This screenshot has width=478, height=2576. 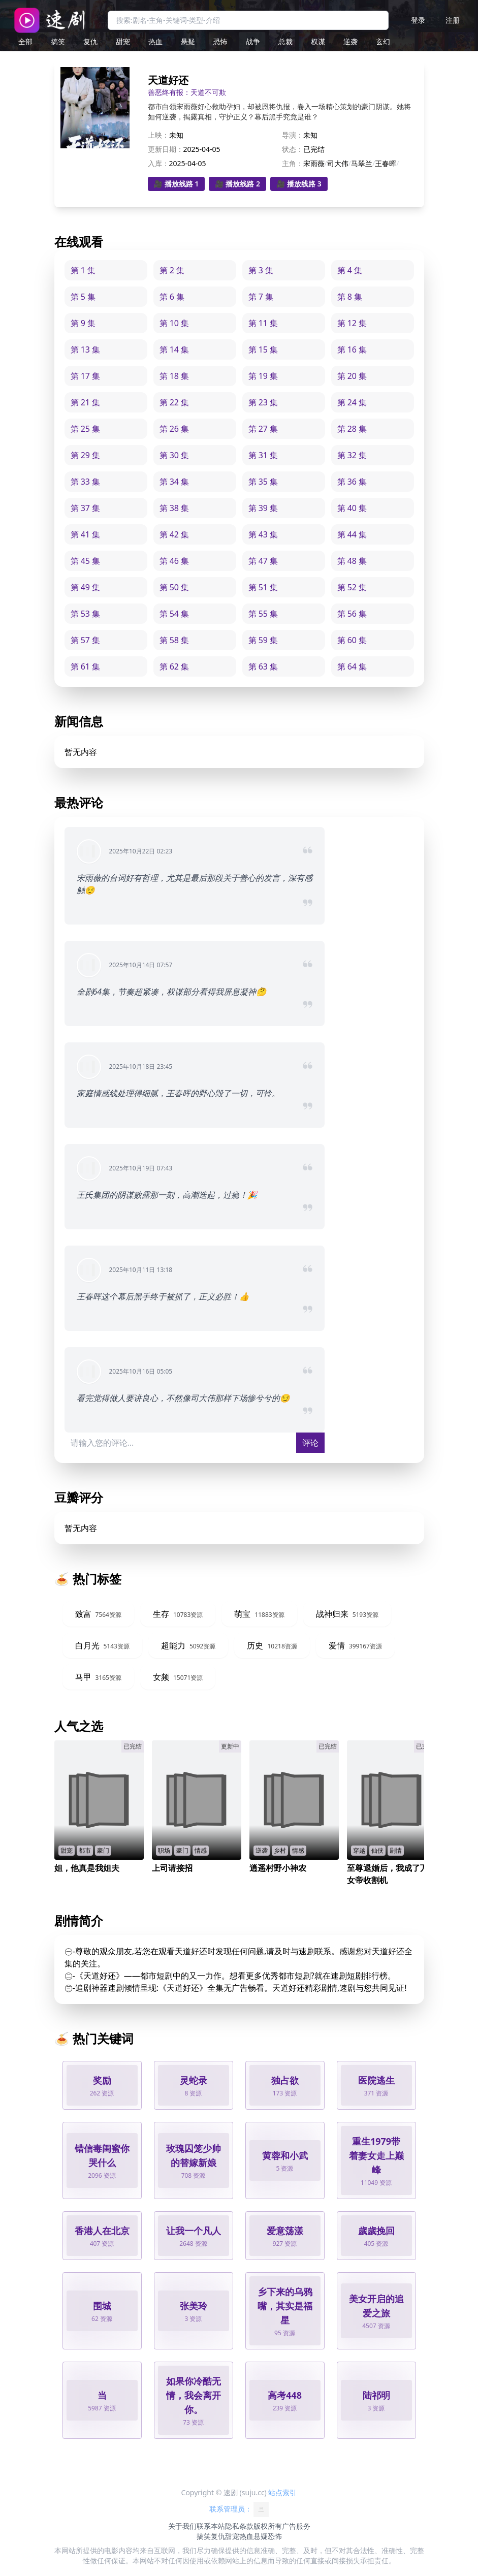 I want to click on 宋雨薇, so click(x=314, y=163).